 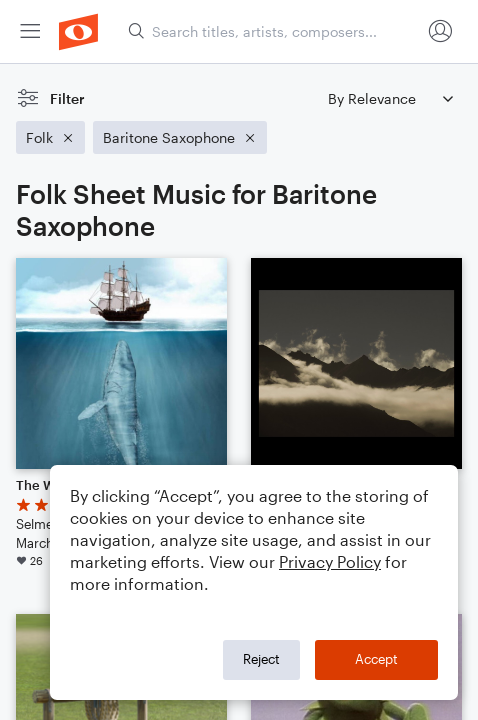 What do you see at coordinates (180, 137) in the screenshot?
I see `[Remove 'Baritone Saxophone' filter]` at bounding box center [180, 137].